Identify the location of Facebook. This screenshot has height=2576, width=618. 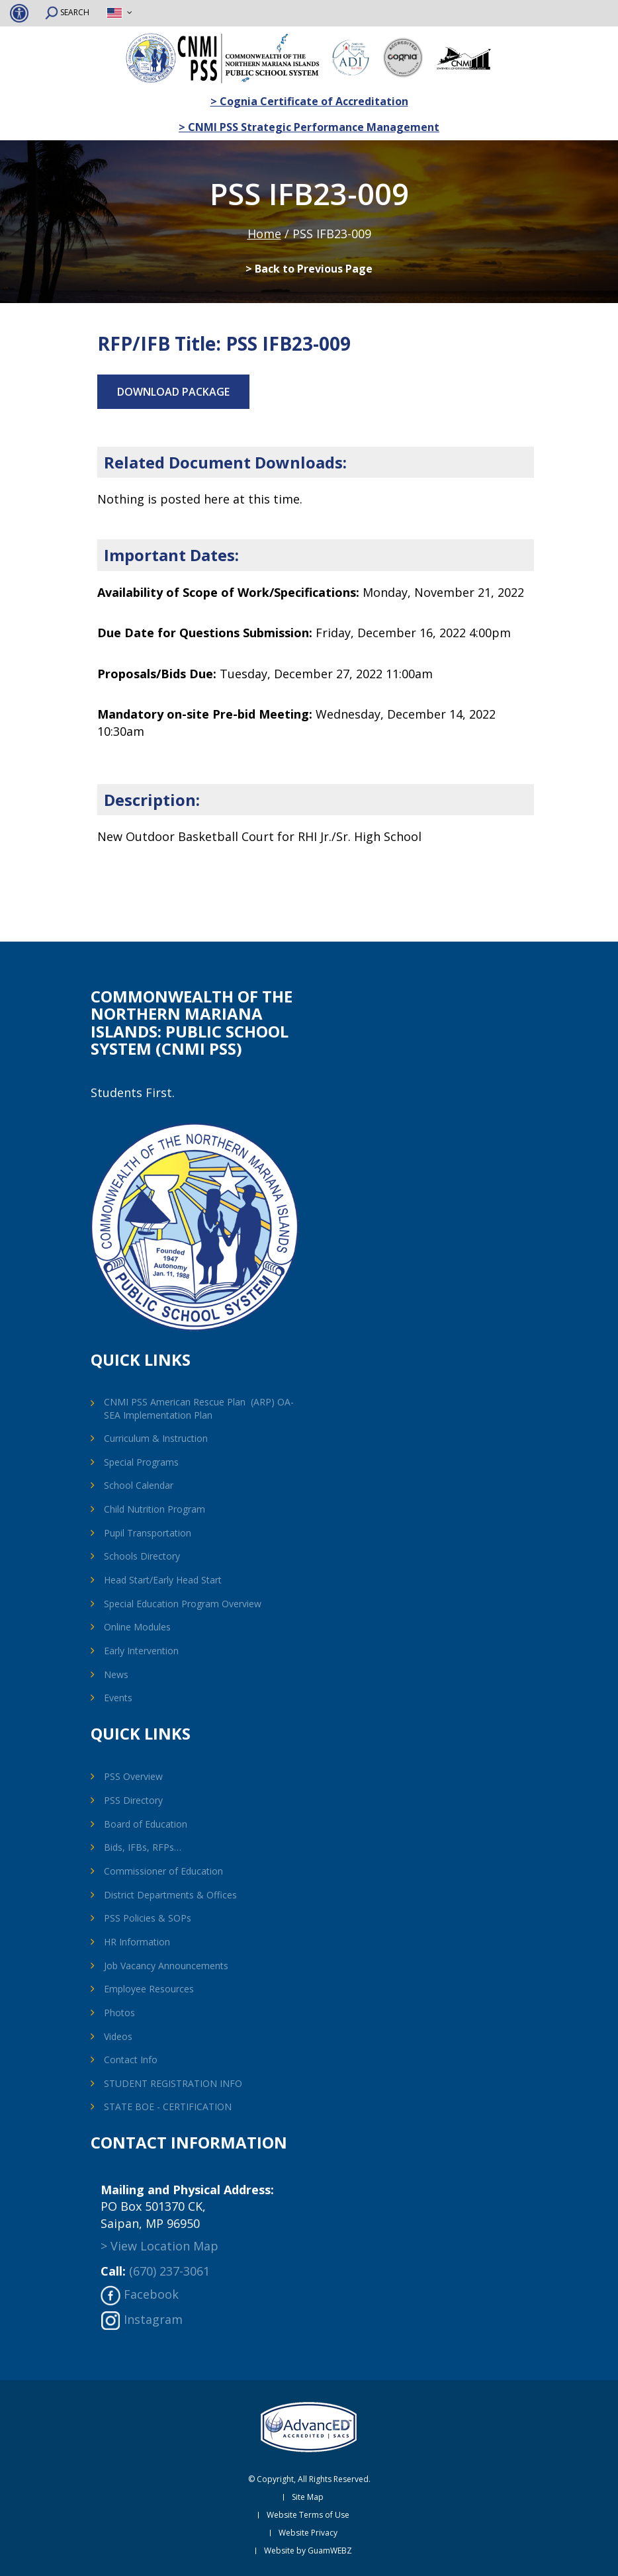
(151, 2294).